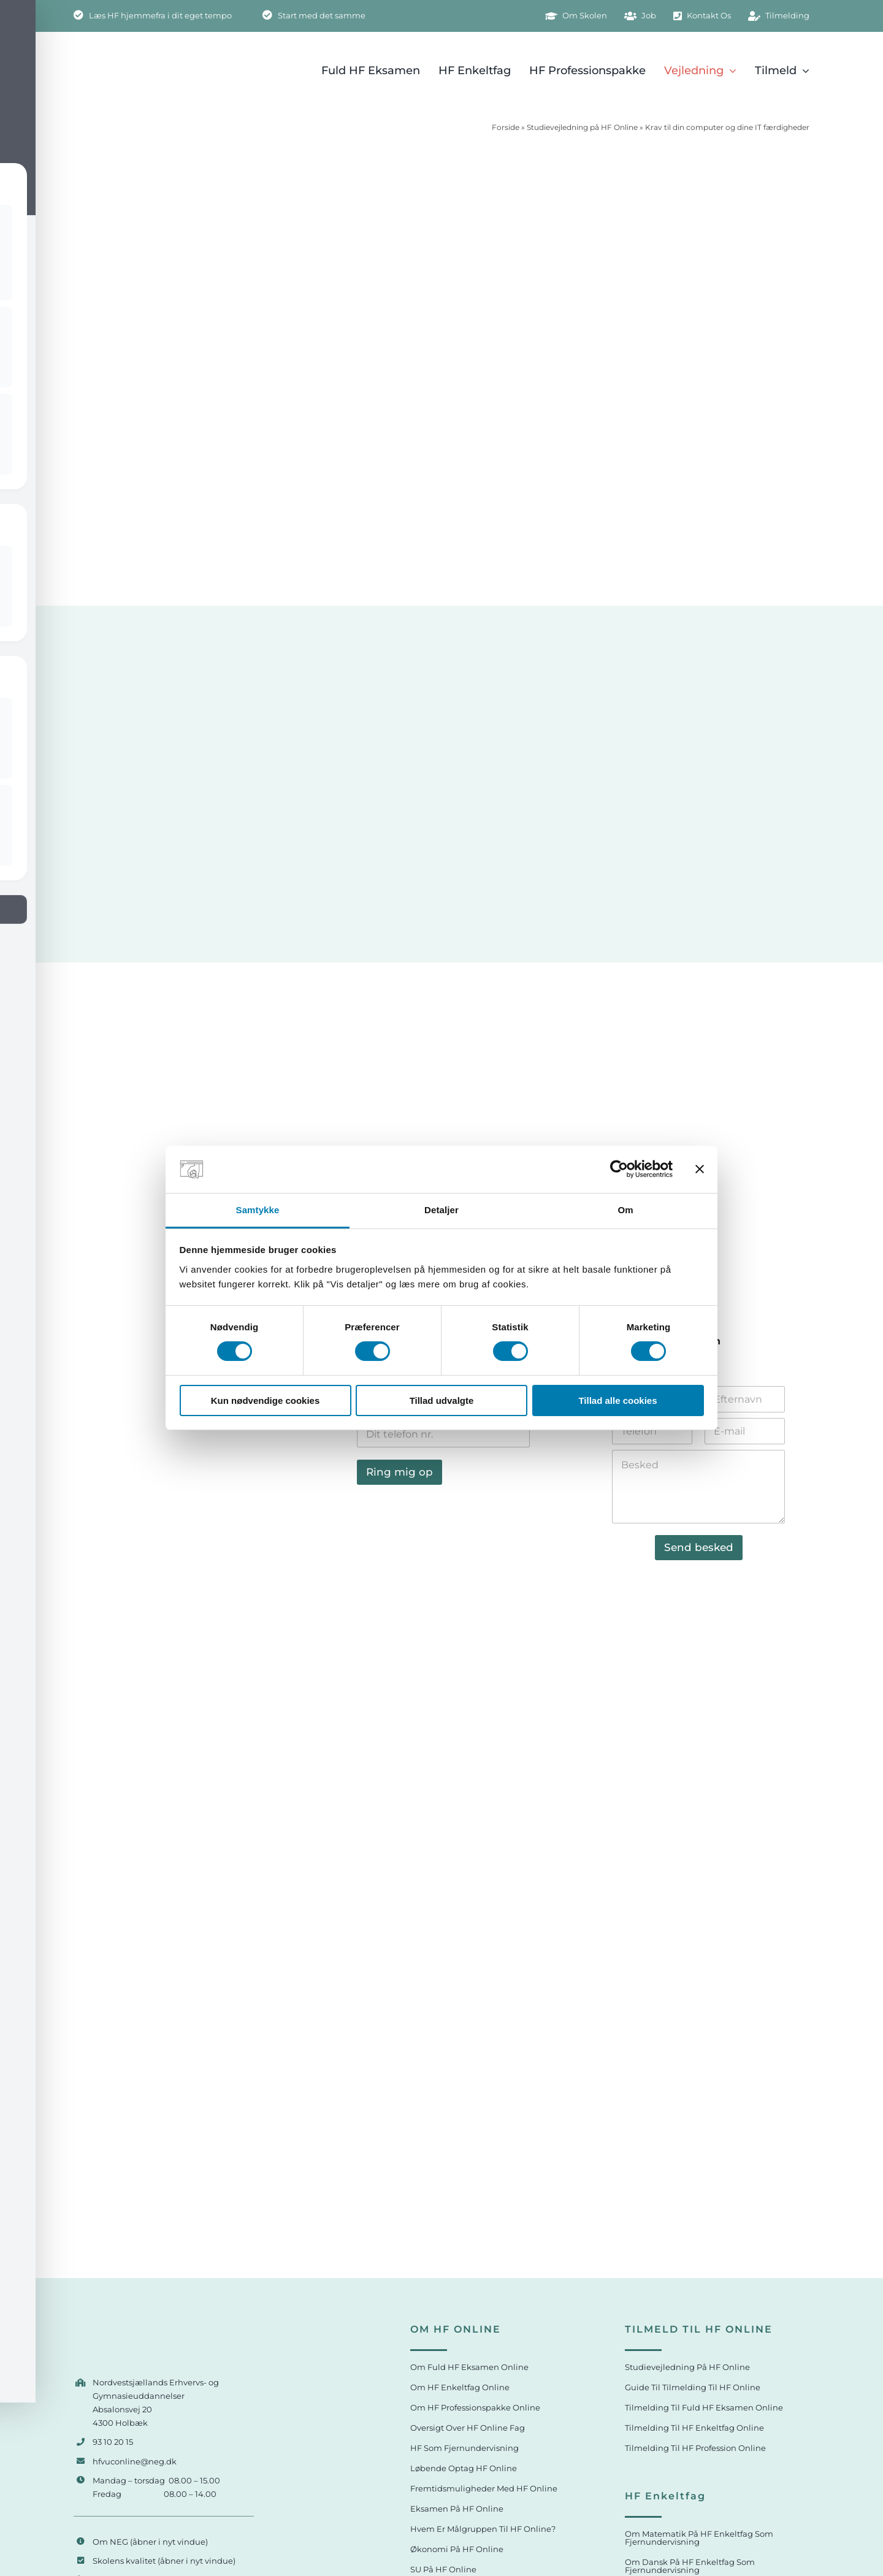 The height and width of the screenshot is (2576, 883). Describe the element at coordinates (505, 127) in the screenshot. I see `Forside` at that location.